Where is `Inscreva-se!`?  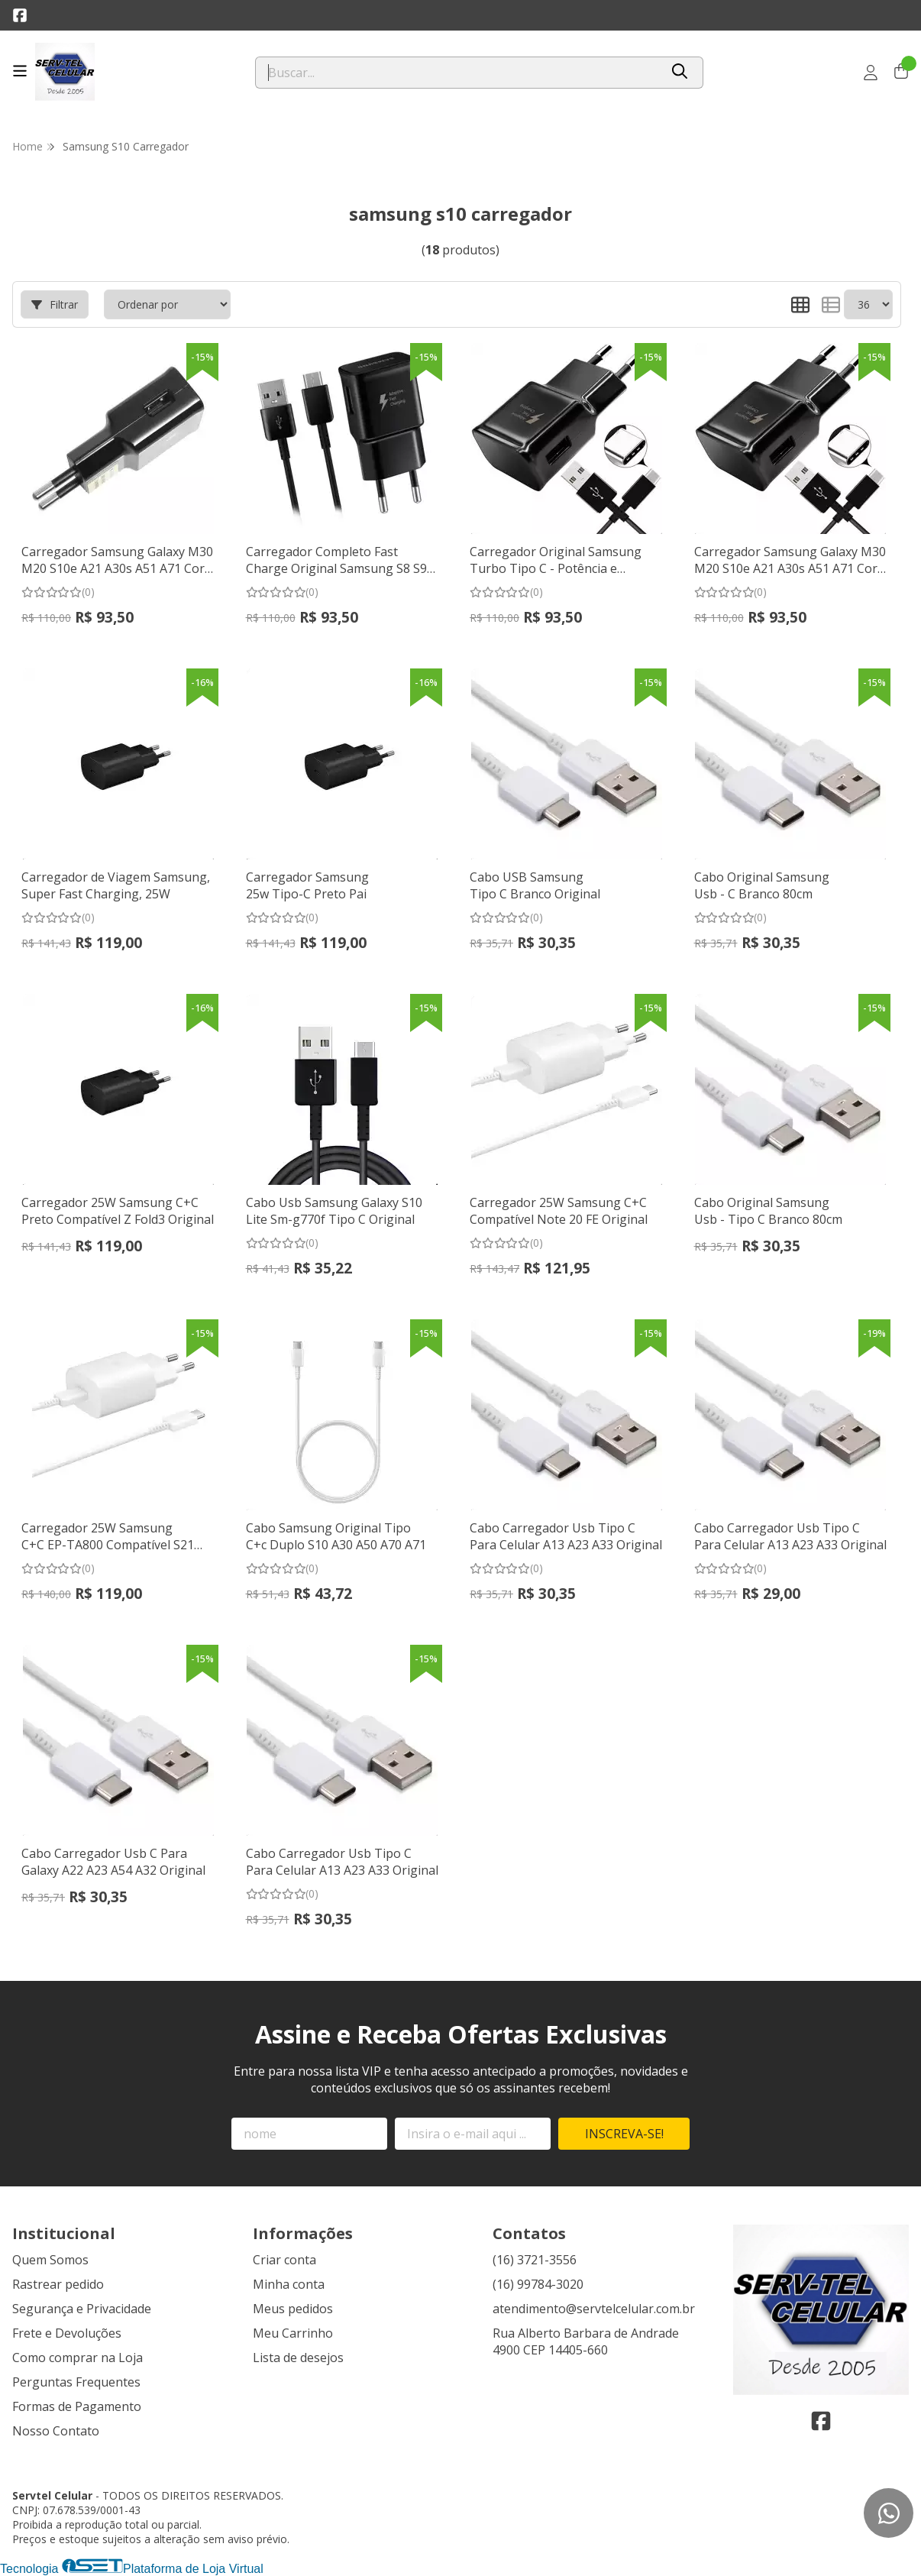
Inscreva-se! is located at coordinates (624, 2133).